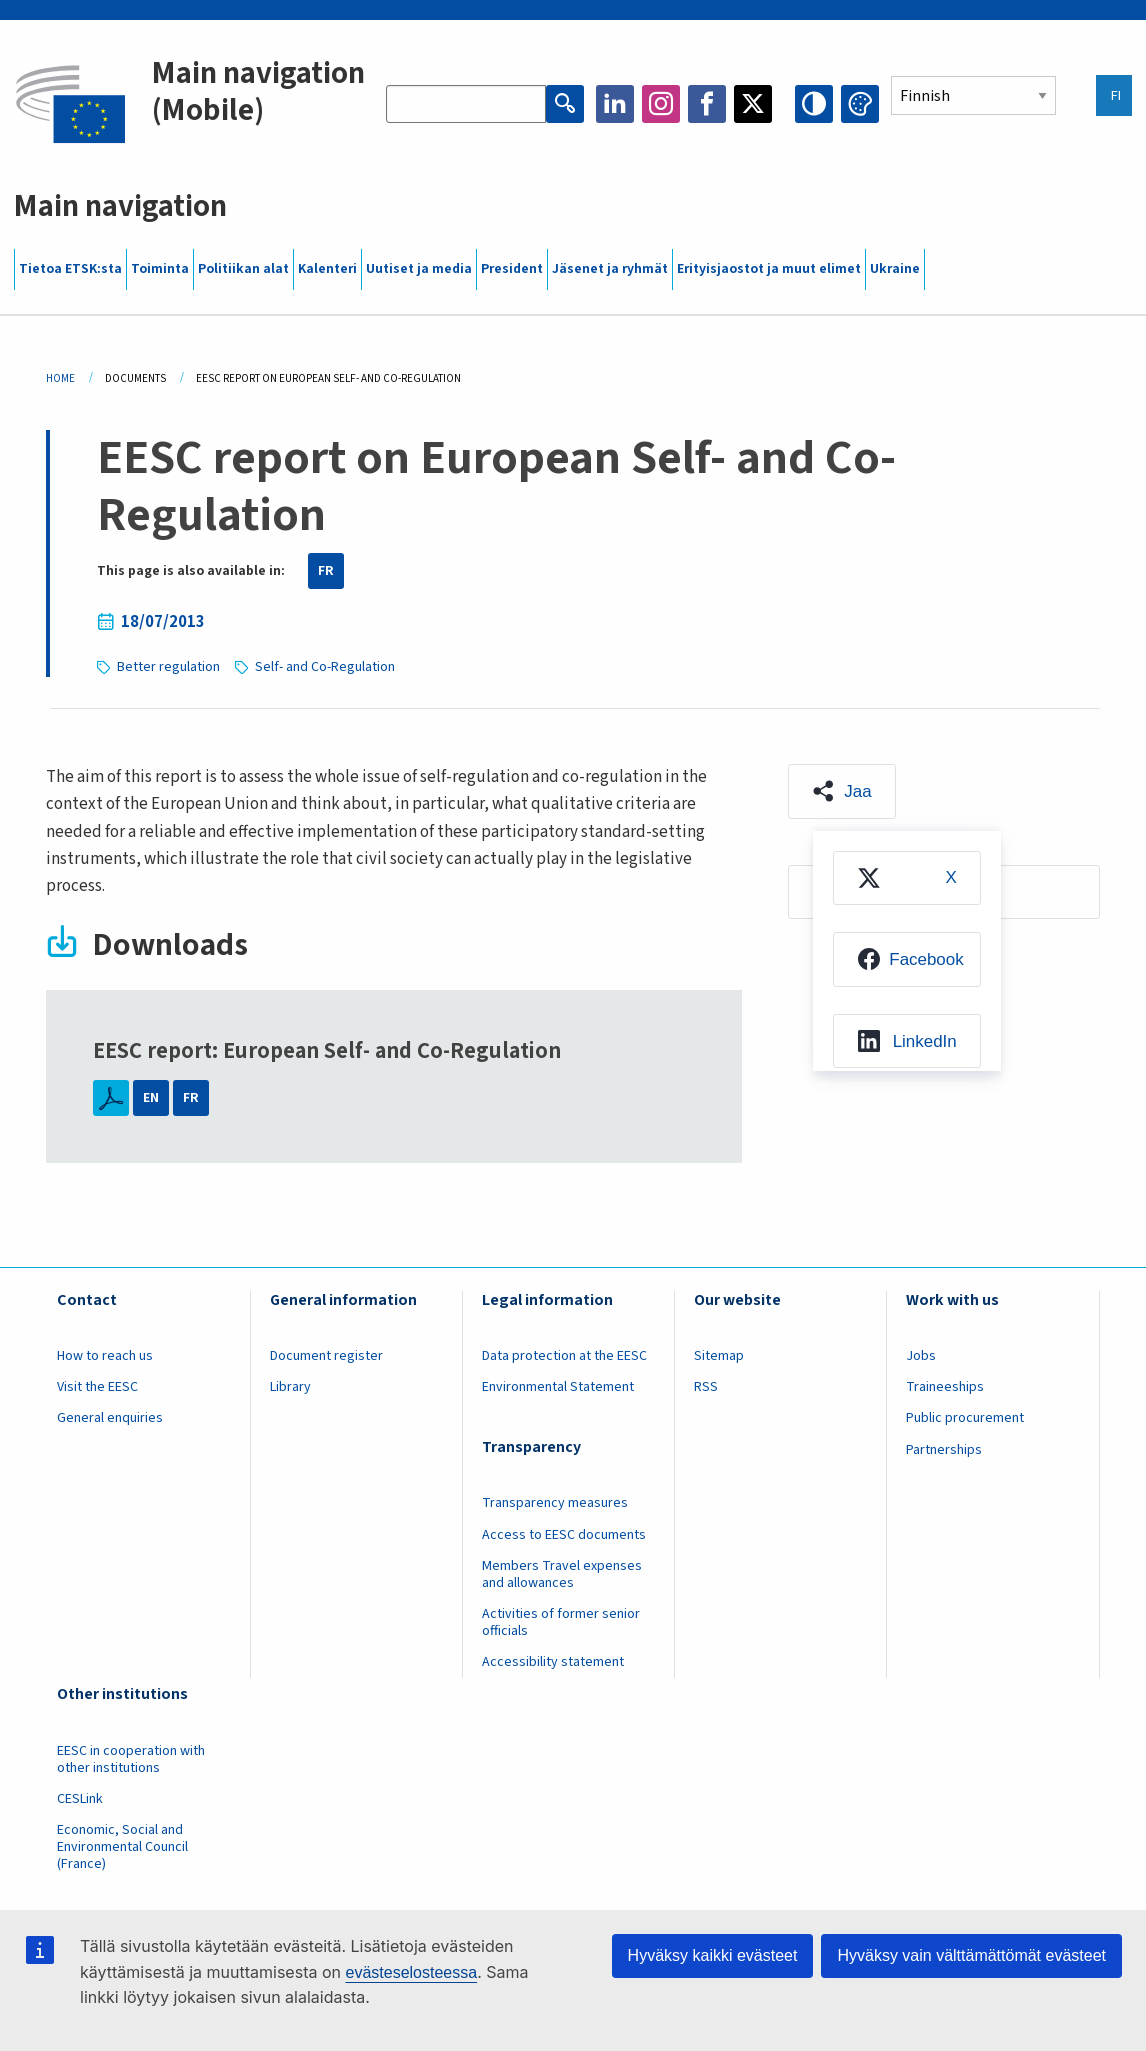 This screenshot has width=1146, height=2051. What do you see at coordinates (895, 269) in the screenshot?
I see `Ukraine` at bounding box center [895, 269].